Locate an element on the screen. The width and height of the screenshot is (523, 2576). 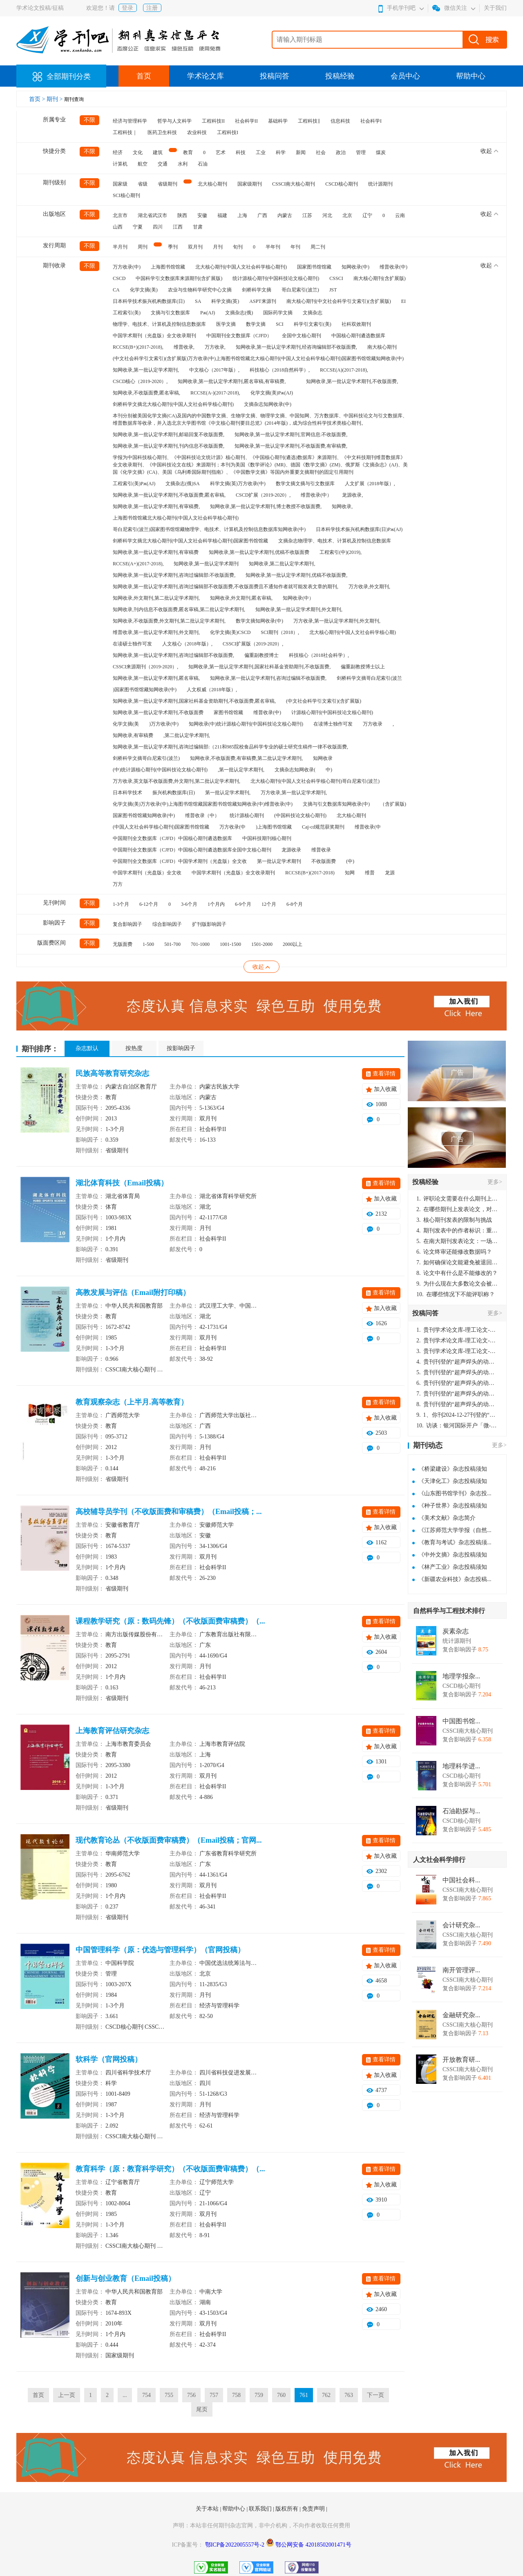
基础科学 is located at coordinates (278, 121).